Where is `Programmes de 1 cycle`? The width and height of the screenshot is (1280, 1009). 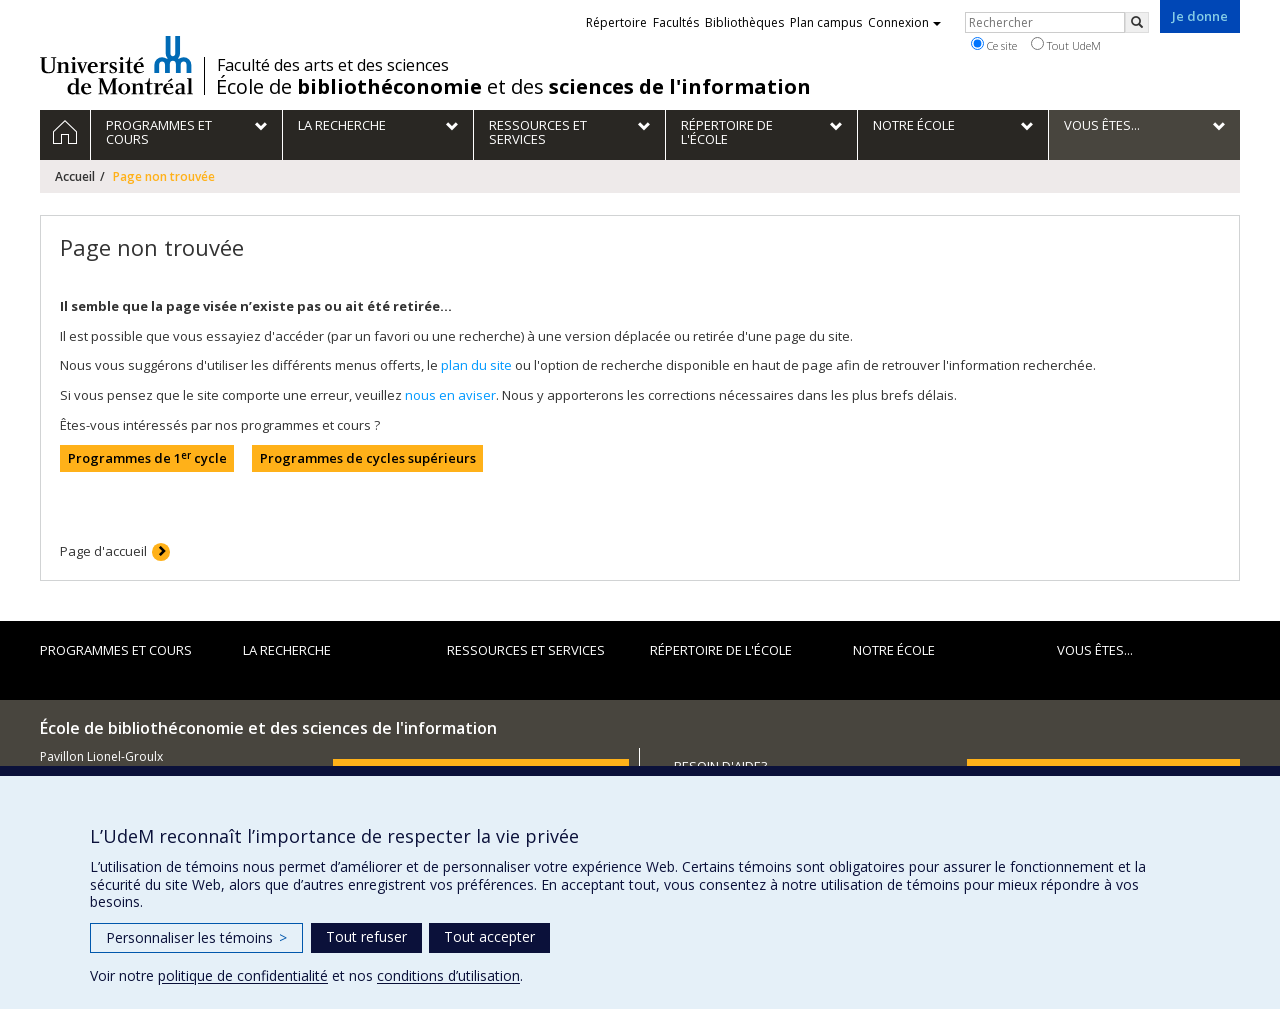 Programmes de 1 cycle is located at coordinates (147, 458).